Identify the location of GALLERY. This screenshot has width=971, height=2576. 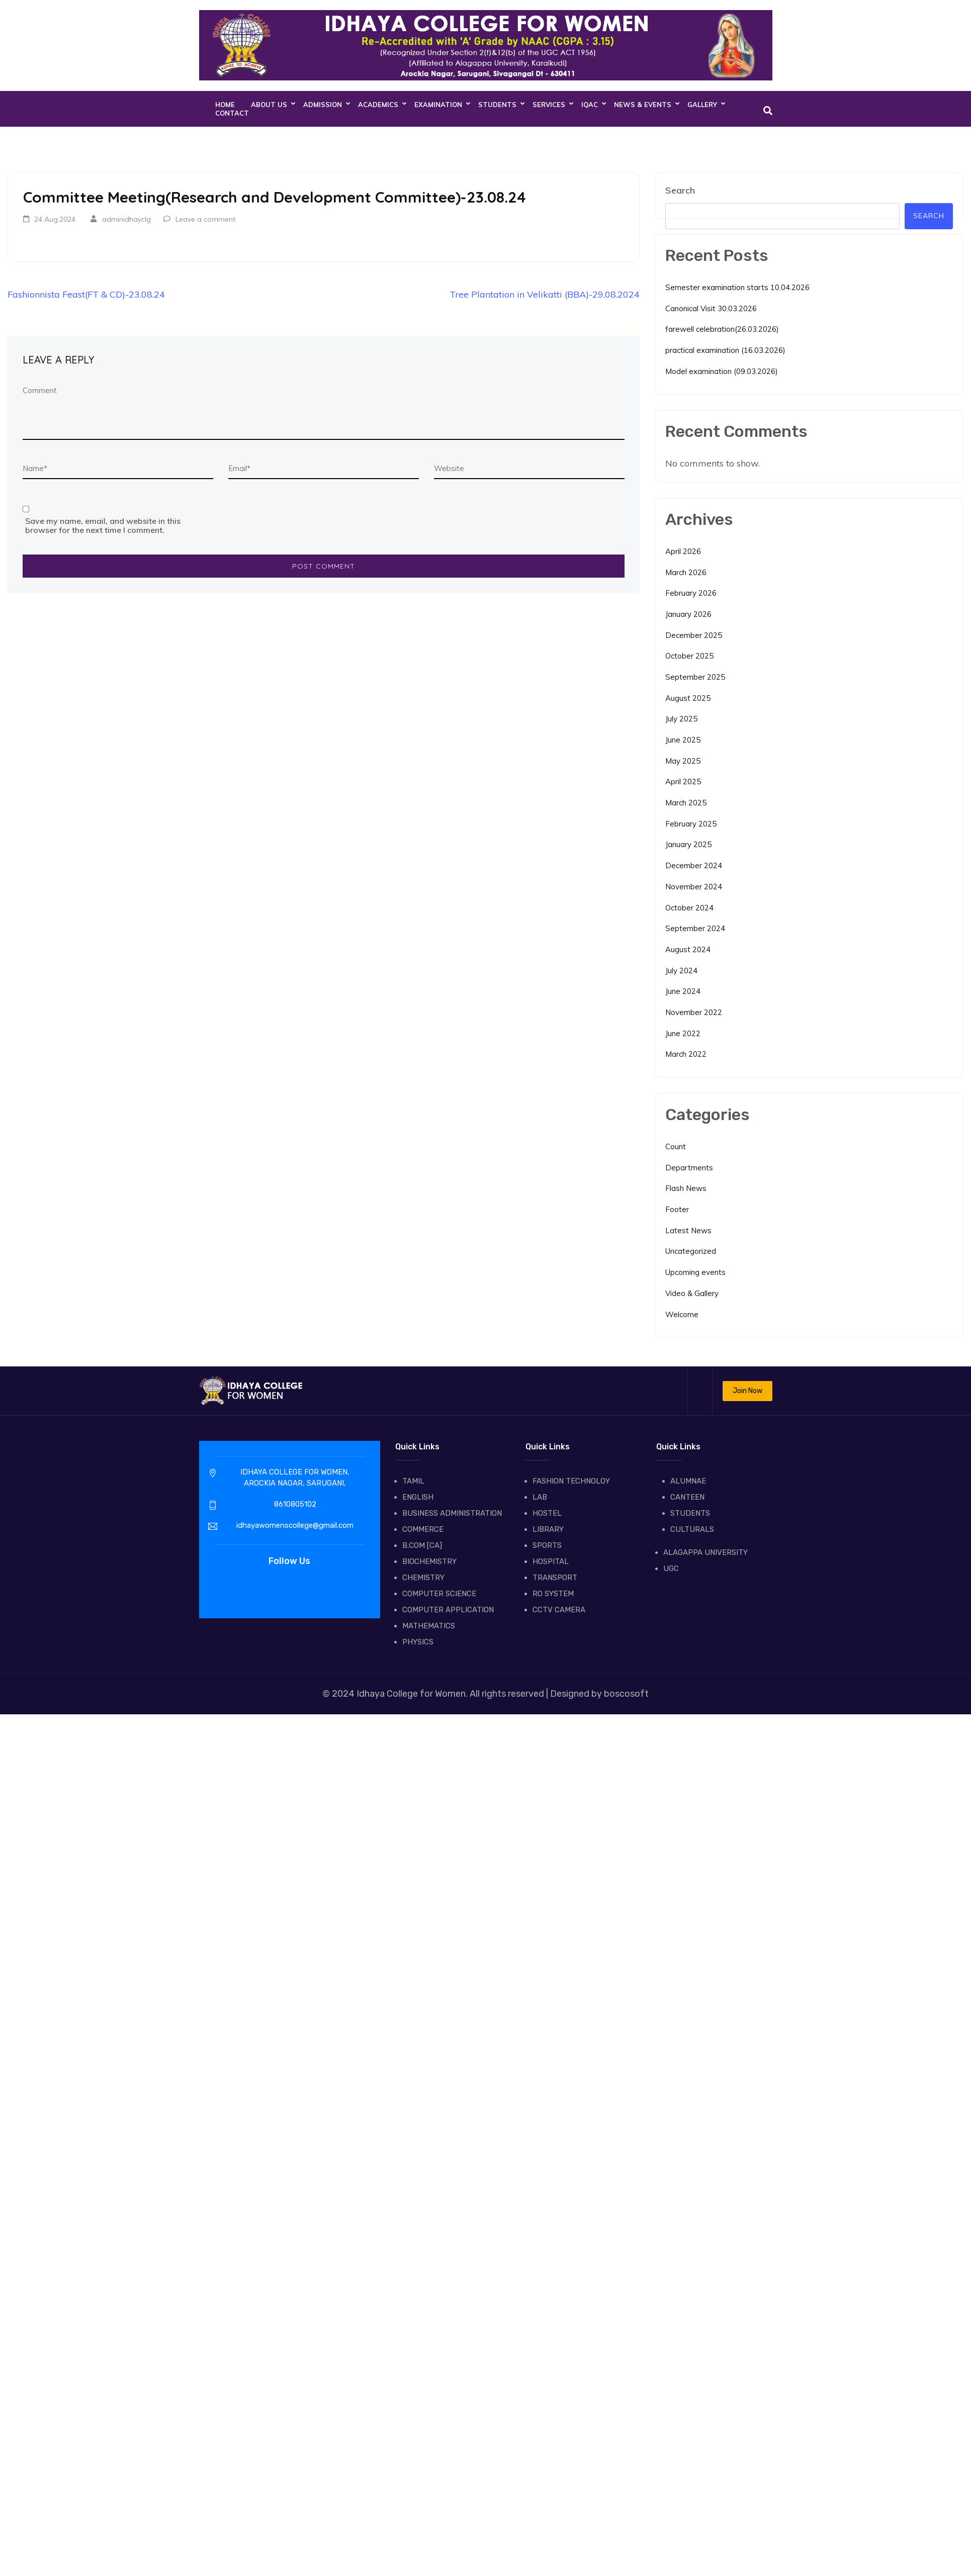
(702, 105).